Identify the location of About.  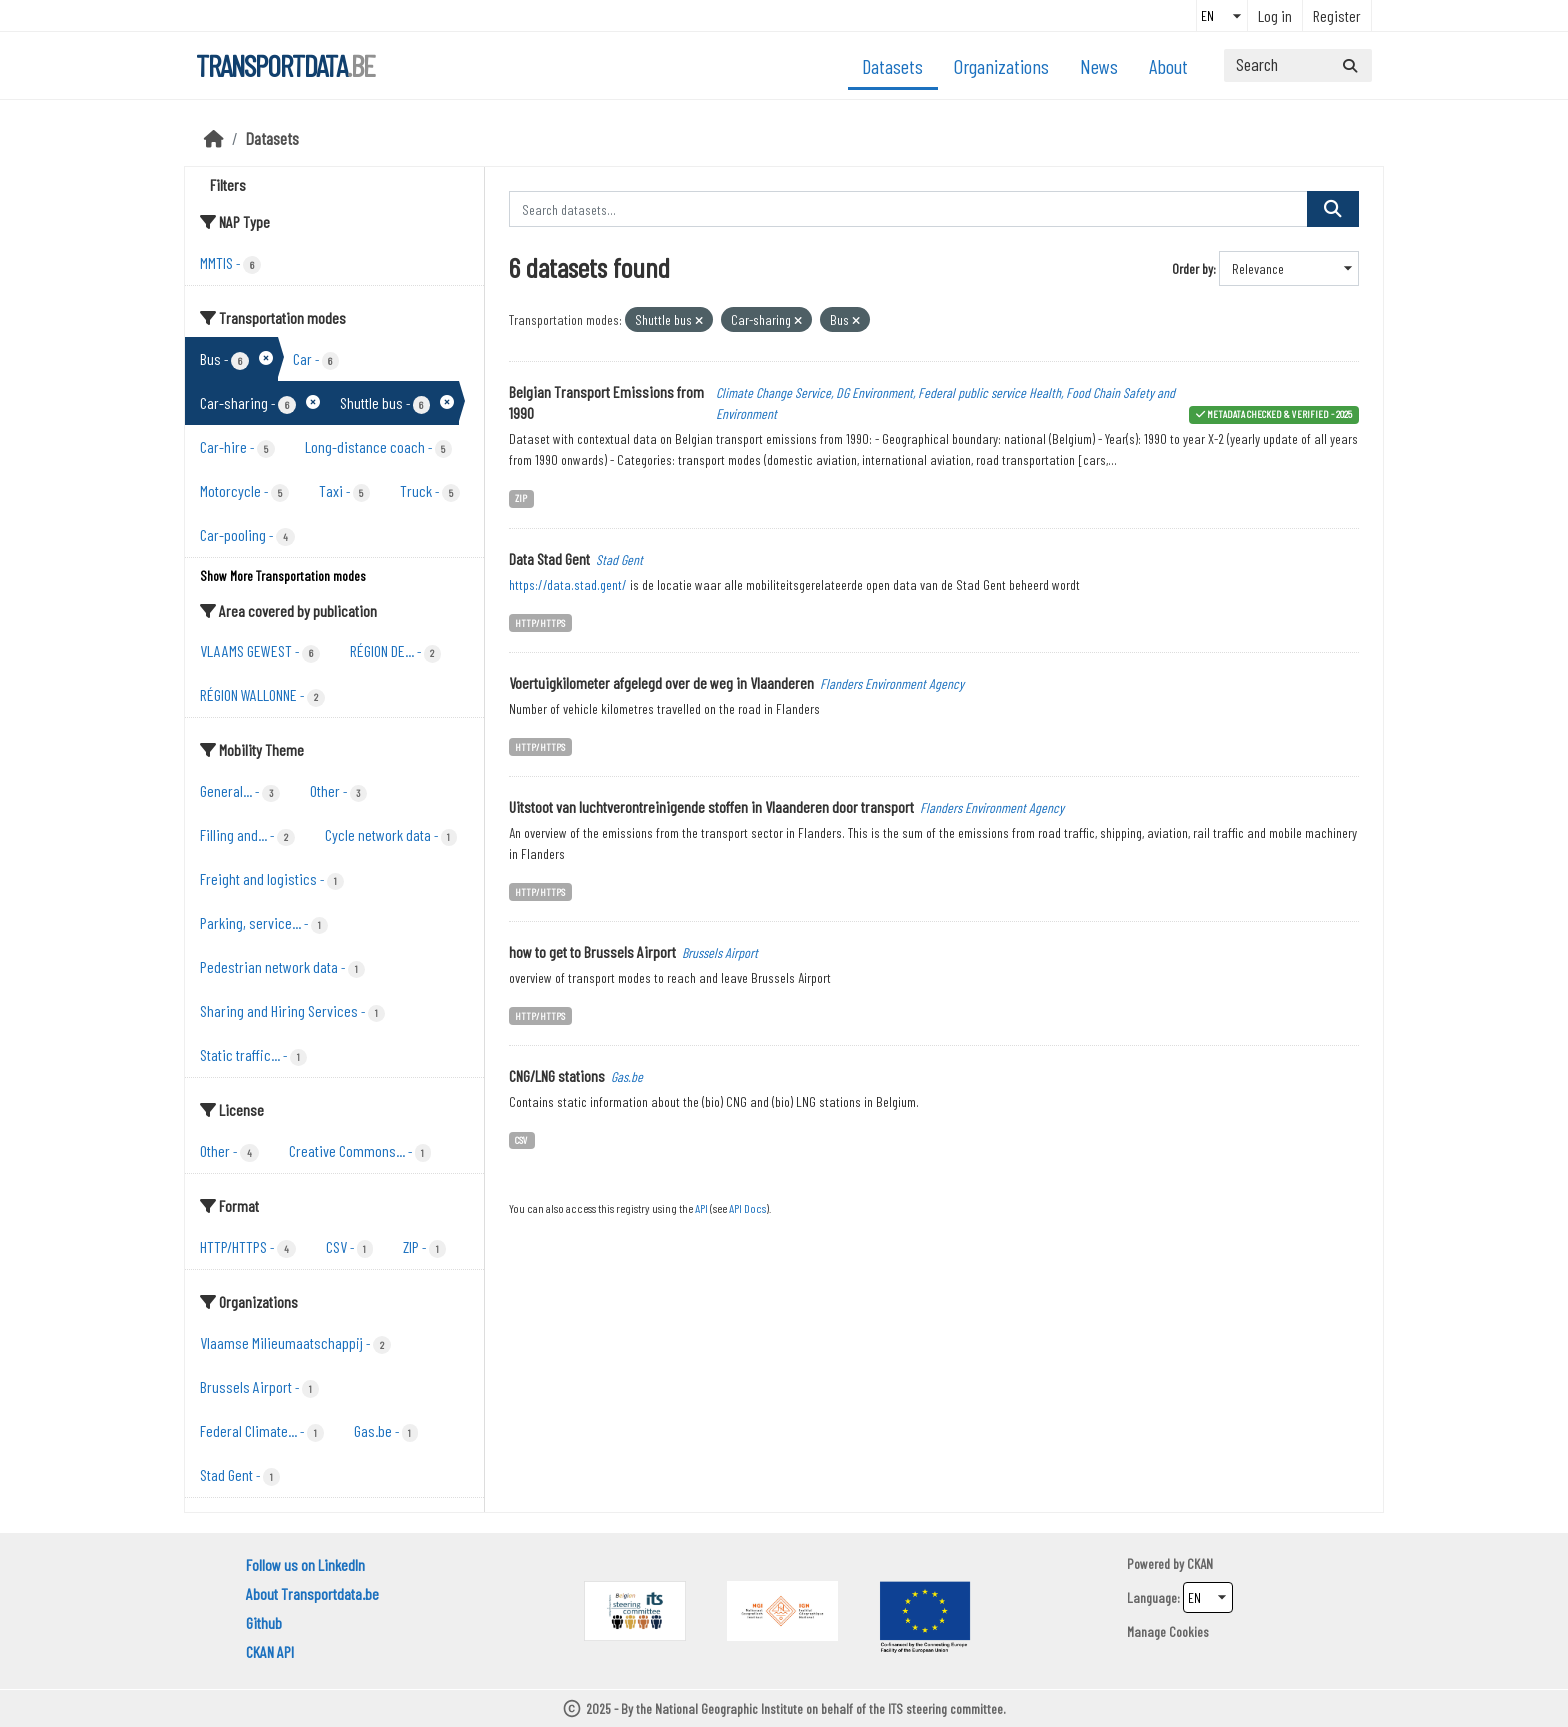
(1168, 66).